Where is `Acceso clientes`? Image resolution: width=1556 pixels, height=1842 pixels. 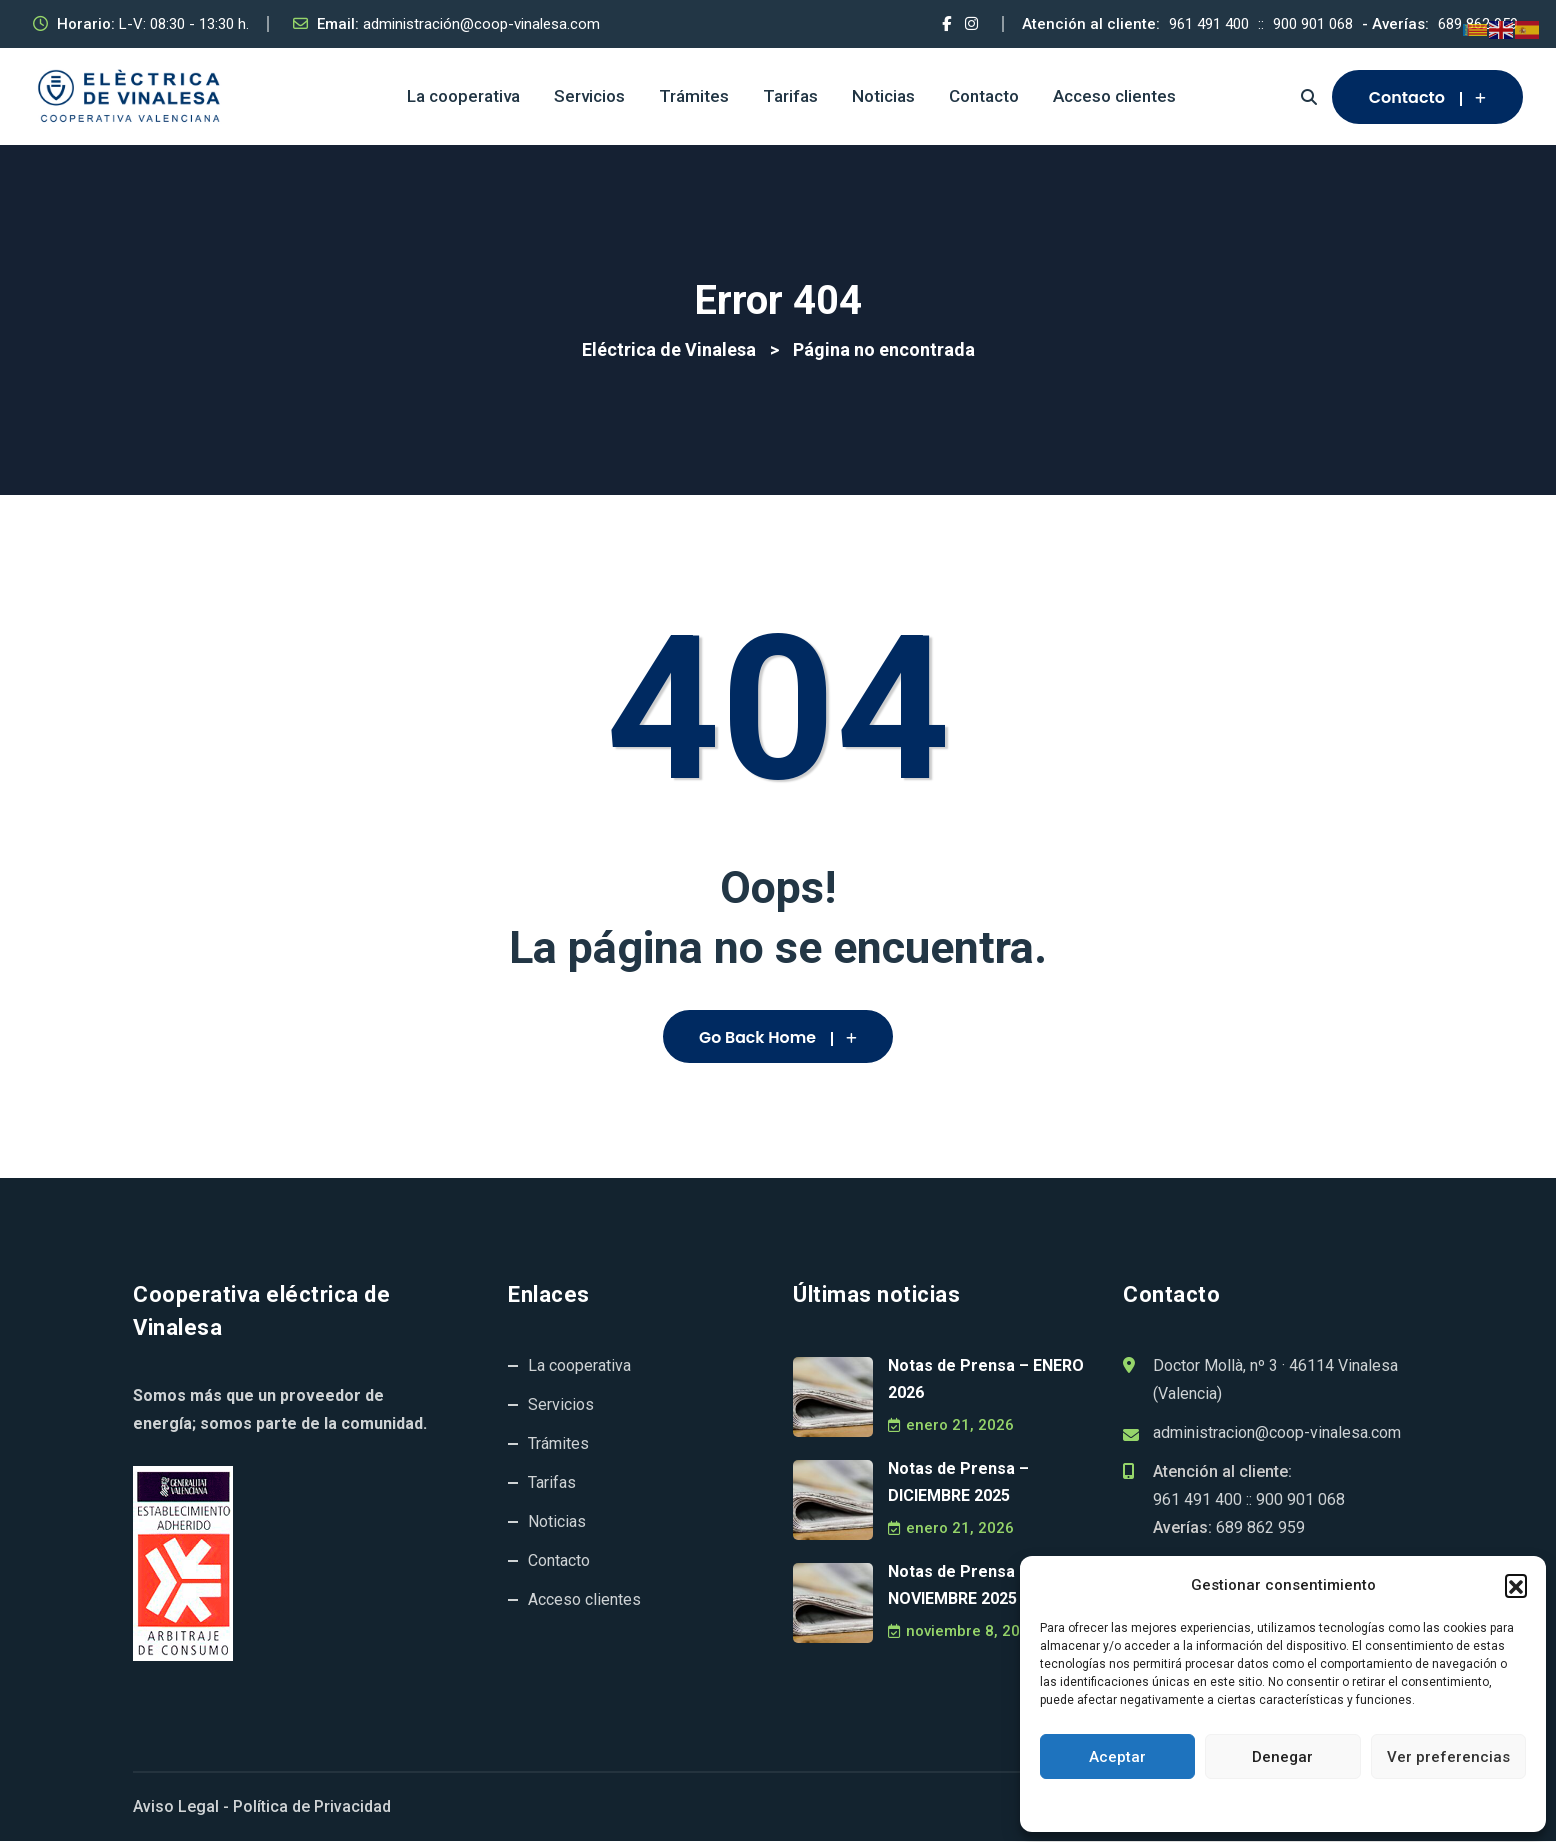
Acceso clientes is located at coordinates (1114, 96).